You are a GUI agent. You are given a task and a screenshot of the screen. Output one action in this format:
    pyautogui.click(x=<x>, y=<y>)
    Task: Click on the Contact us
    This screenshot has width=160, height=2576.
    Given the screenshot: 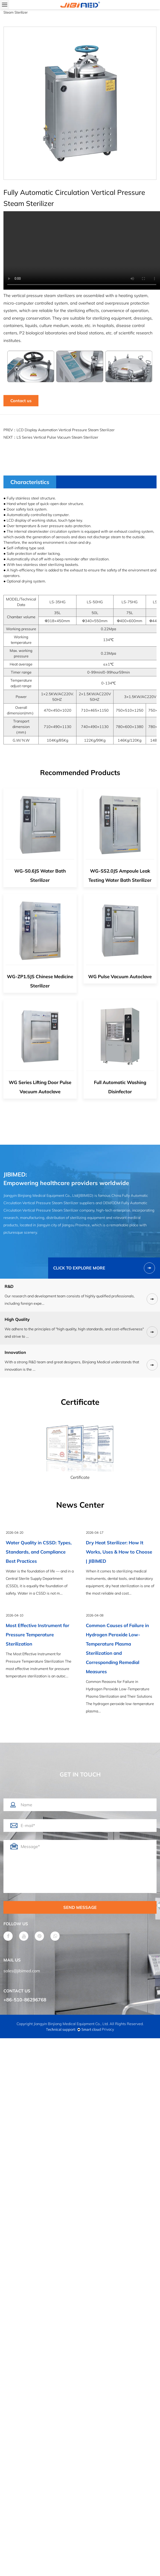 What is the action you would take?
    pyautogui.click(x=21, y=400)
    